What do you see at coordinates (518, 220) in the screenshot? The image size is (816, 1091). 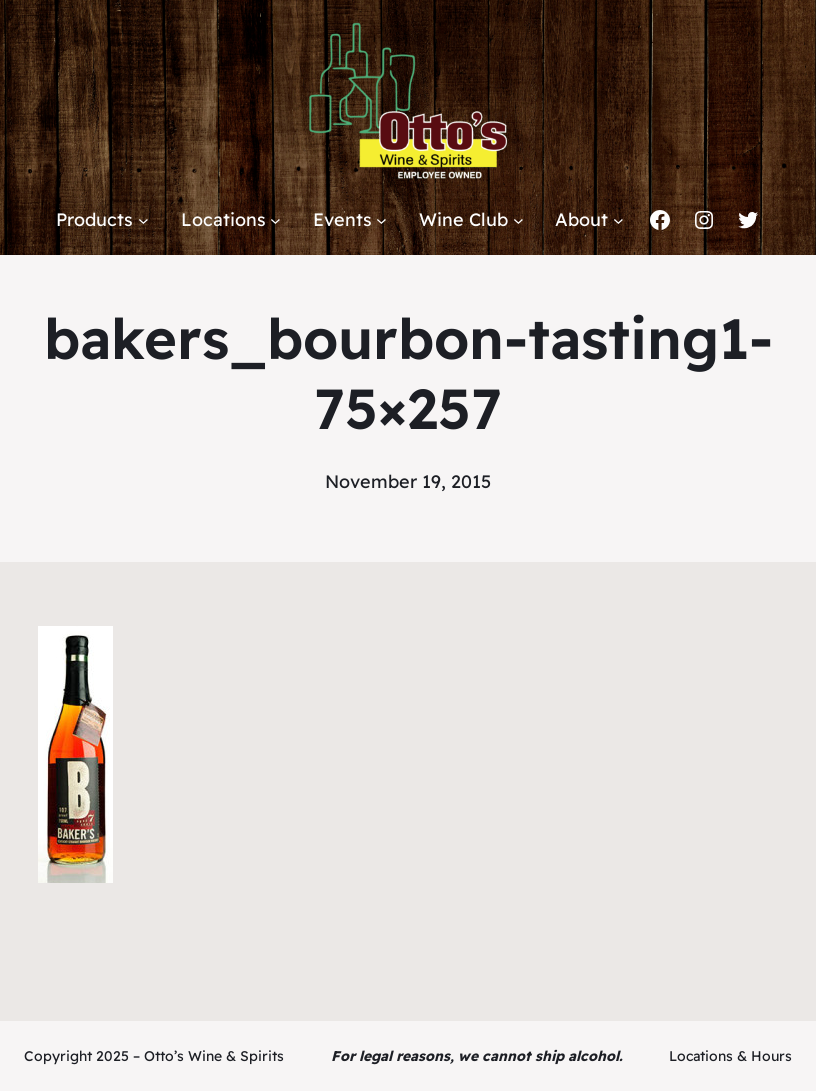 I see `[Wine Club submenu]` at bounding box center [518, 220].